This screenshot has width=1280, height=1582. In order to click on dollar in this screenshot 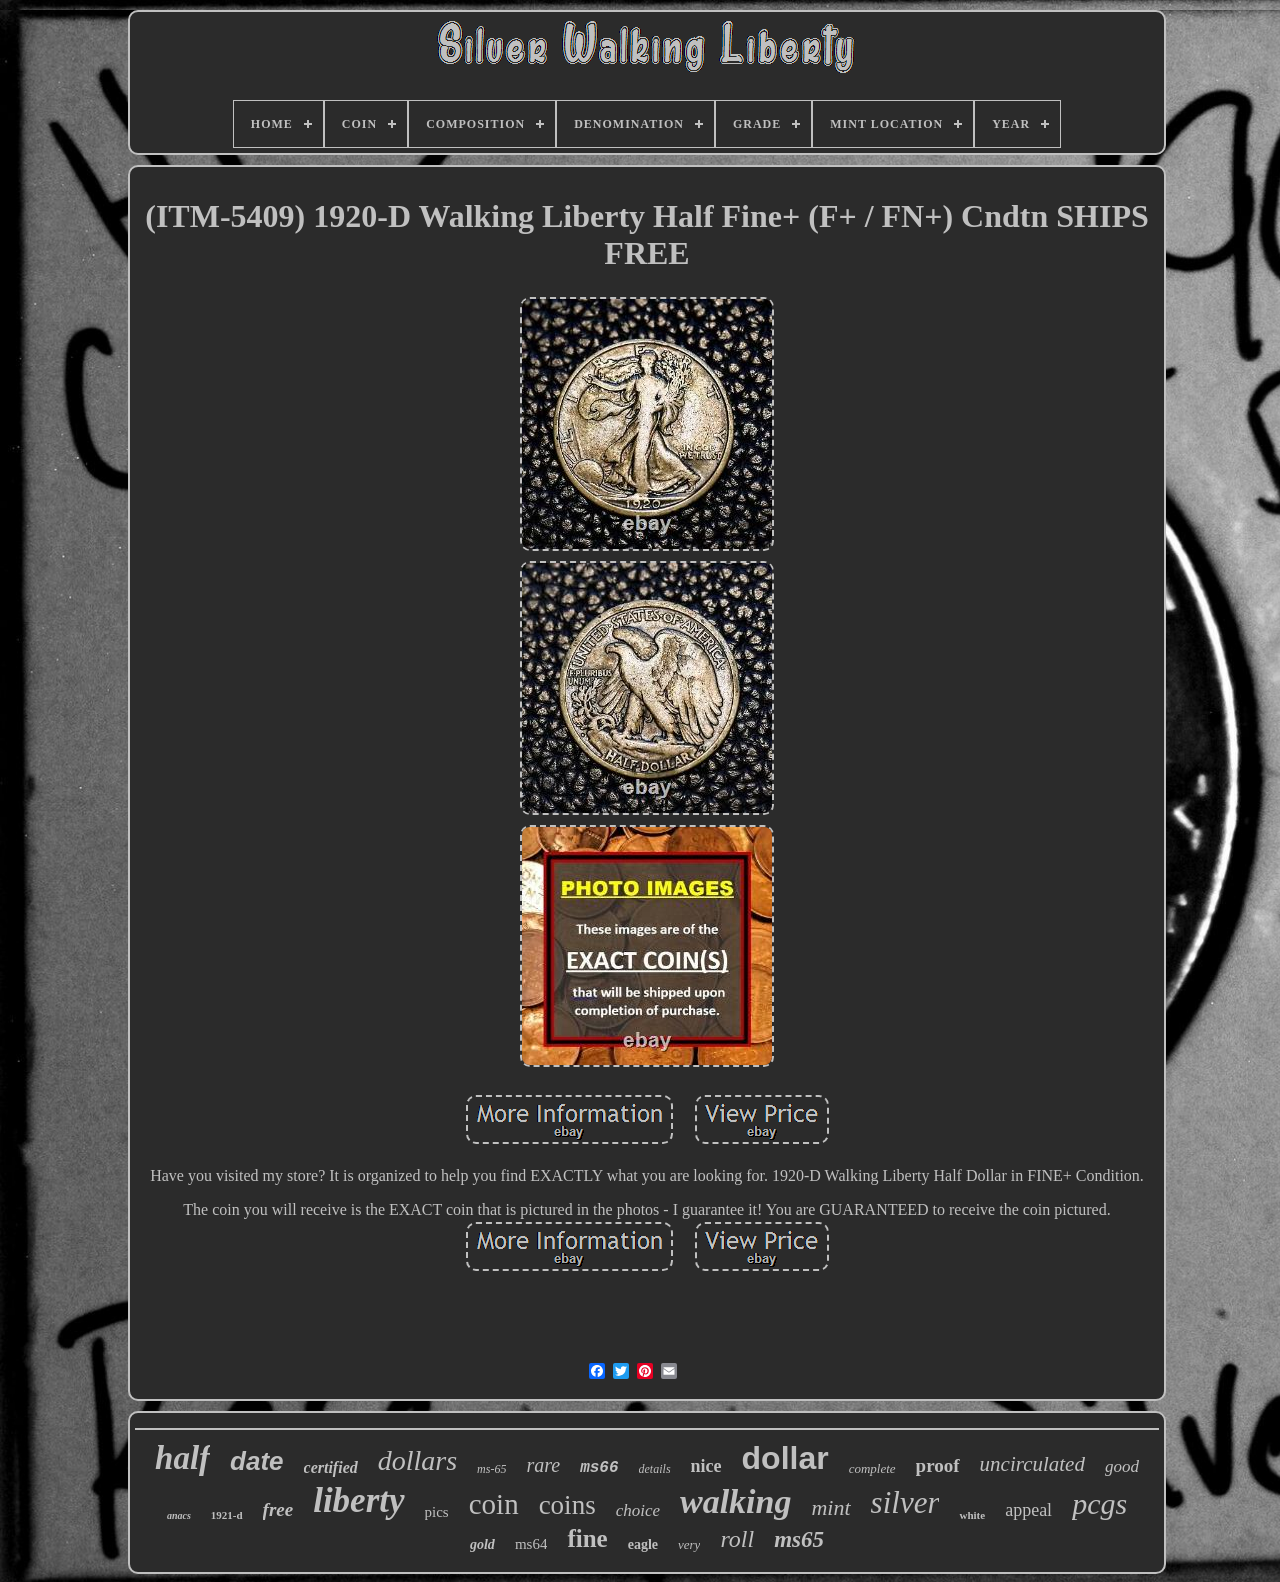, I will do `click(785, 1458)`.